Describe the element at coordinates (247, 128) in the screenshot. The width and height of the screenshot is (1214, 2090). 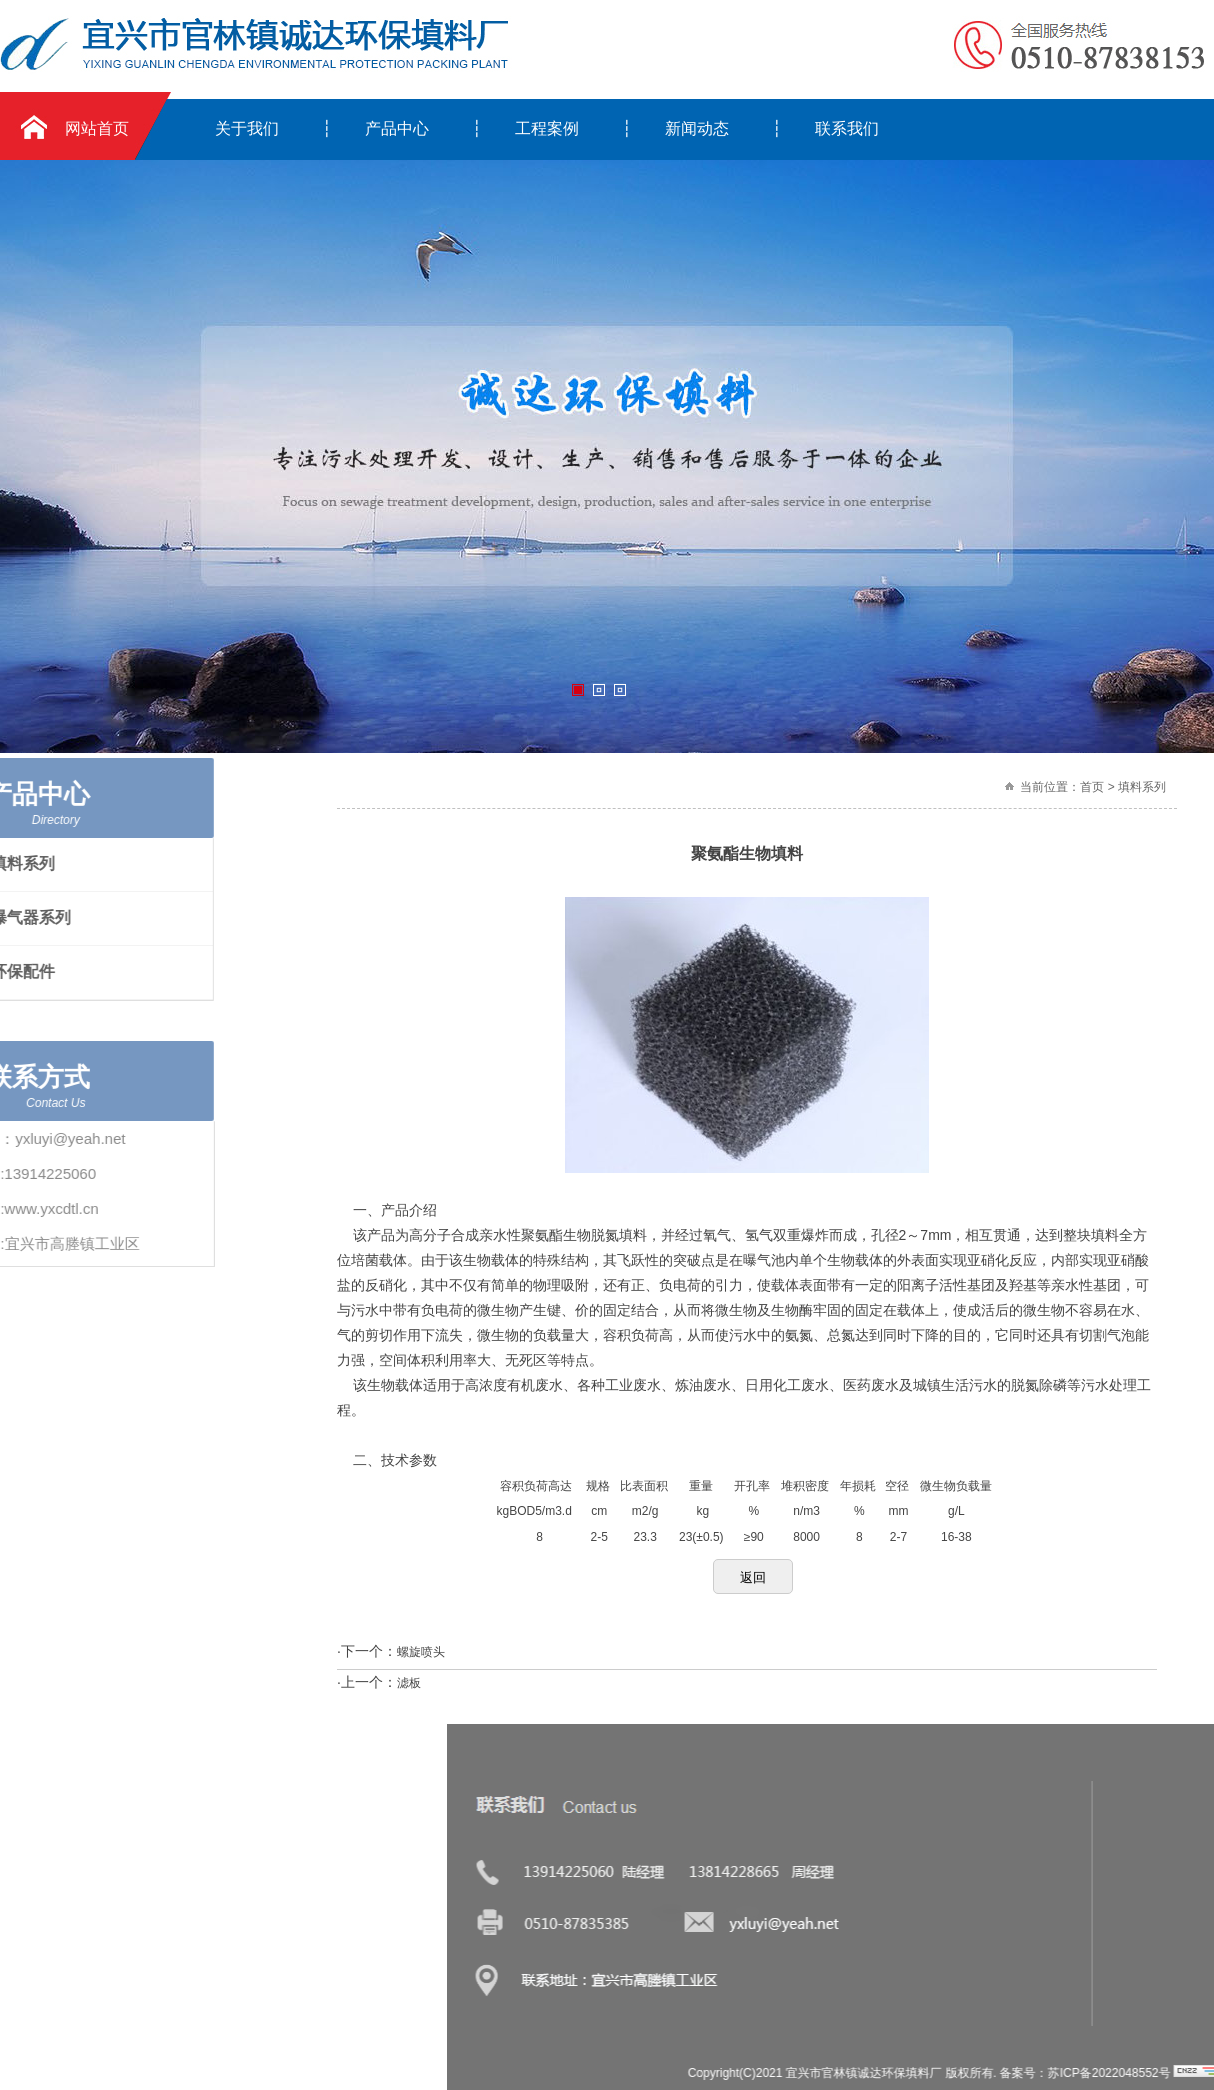
I see `关于我们` at that location.